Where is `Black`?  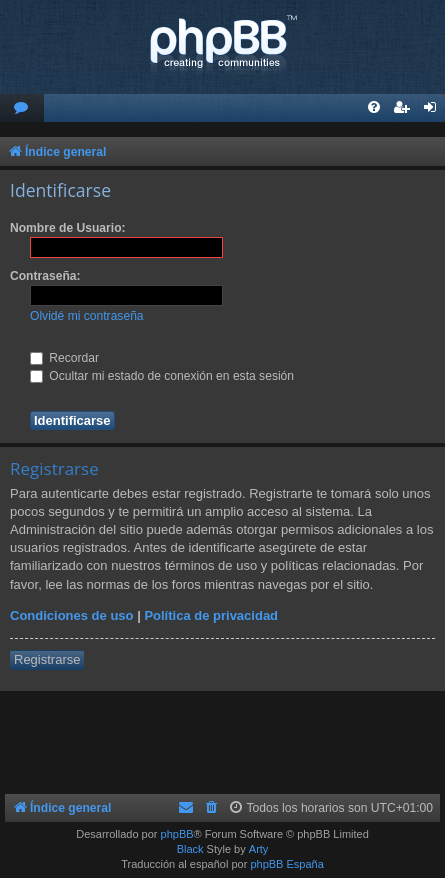 Black is located at coordinates (190, 849).